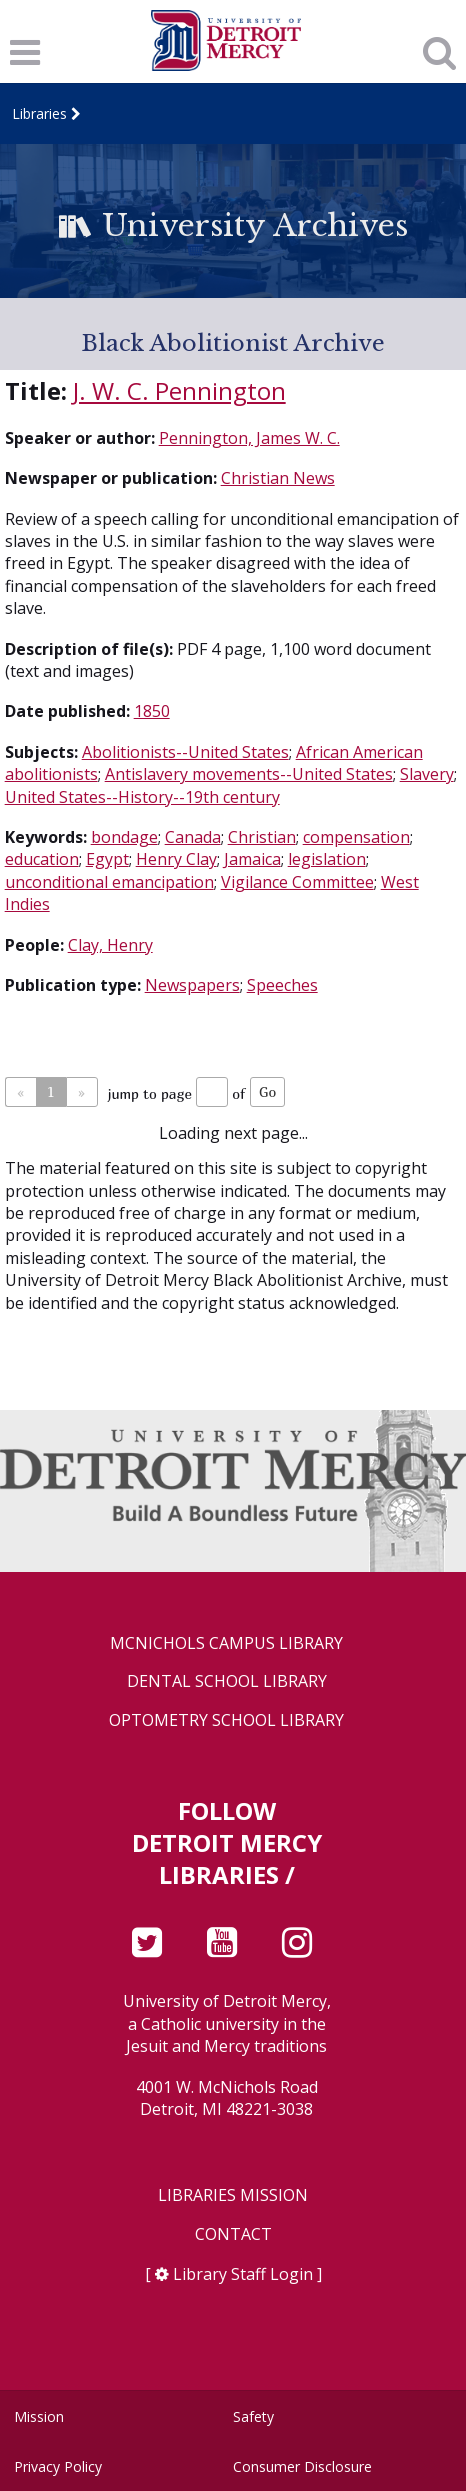  What do you see at coordinates (109, 882) in the screenshot?
I see `unconditional emancipation` at bounding box center [109, 882].